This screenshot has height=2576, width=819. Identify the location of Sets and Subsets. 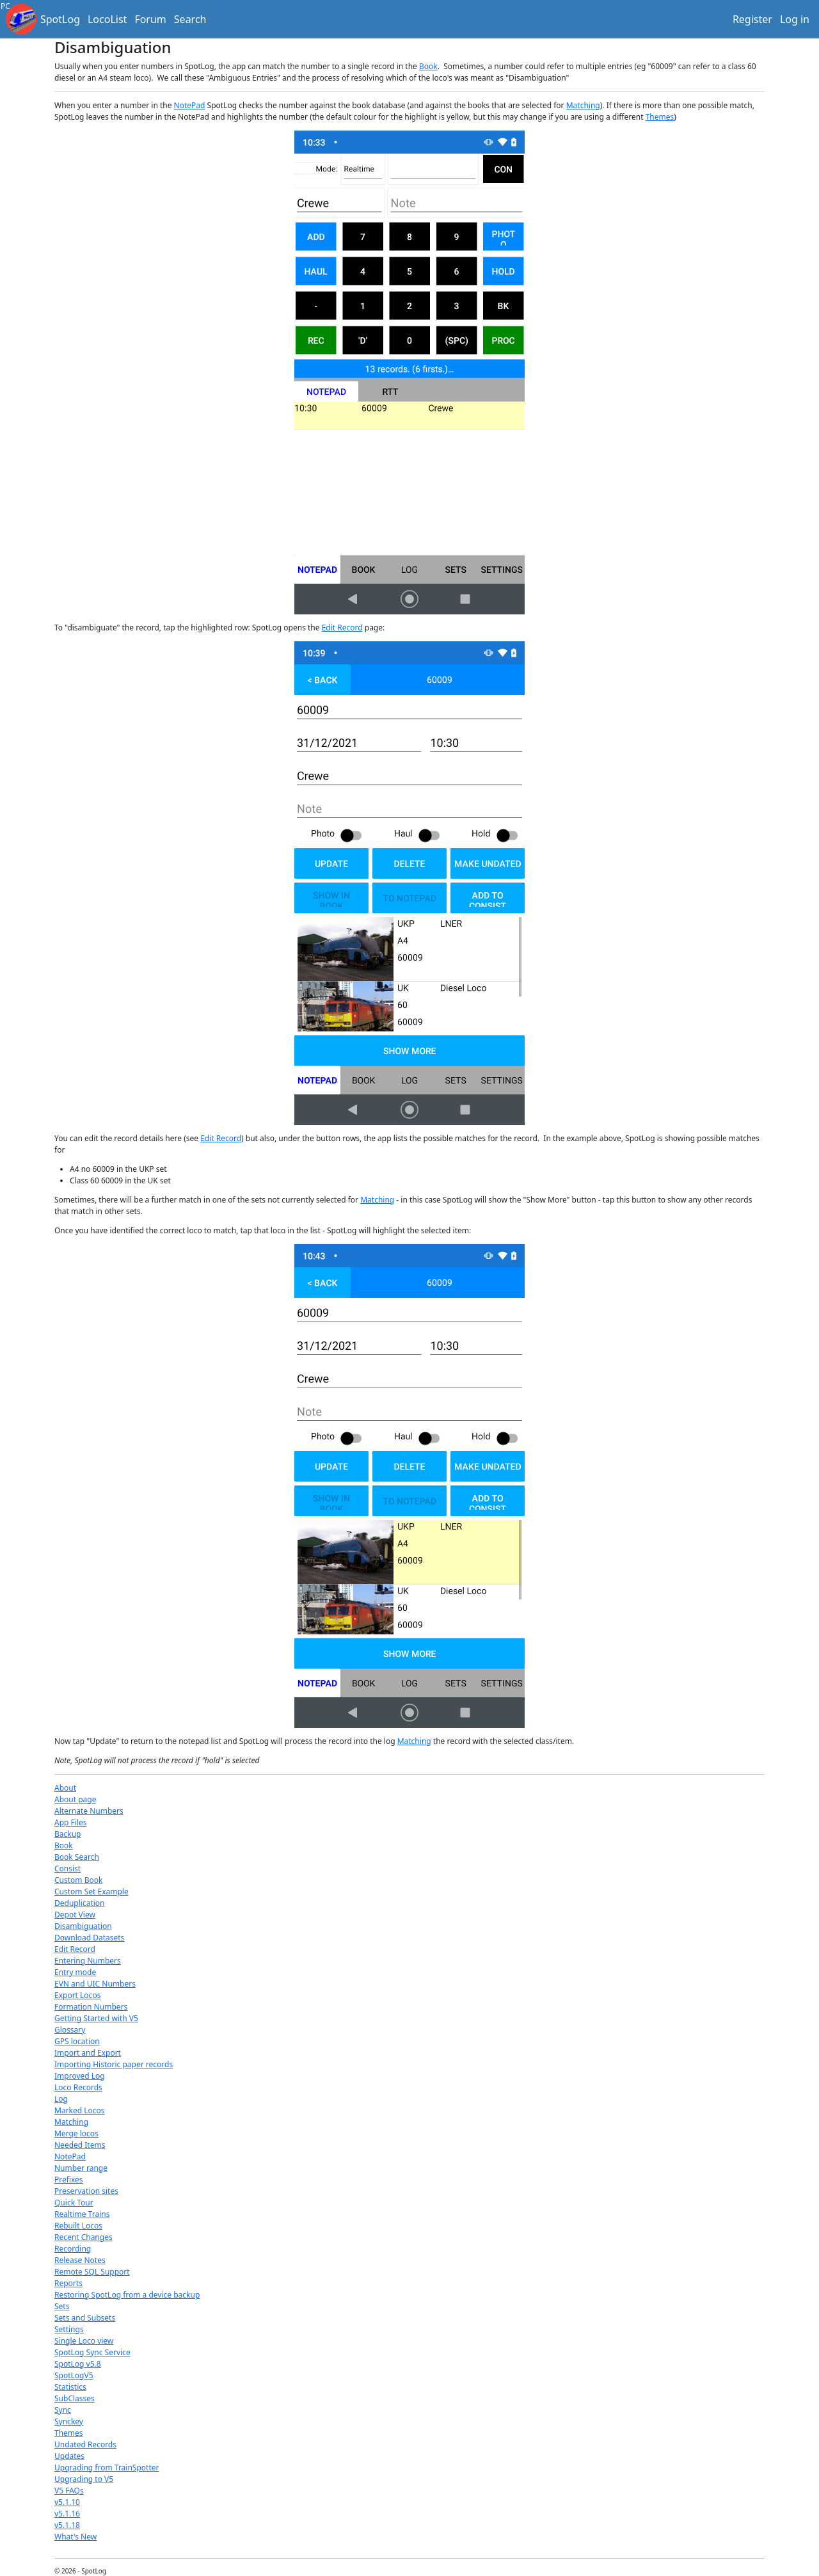
(84, 2317).